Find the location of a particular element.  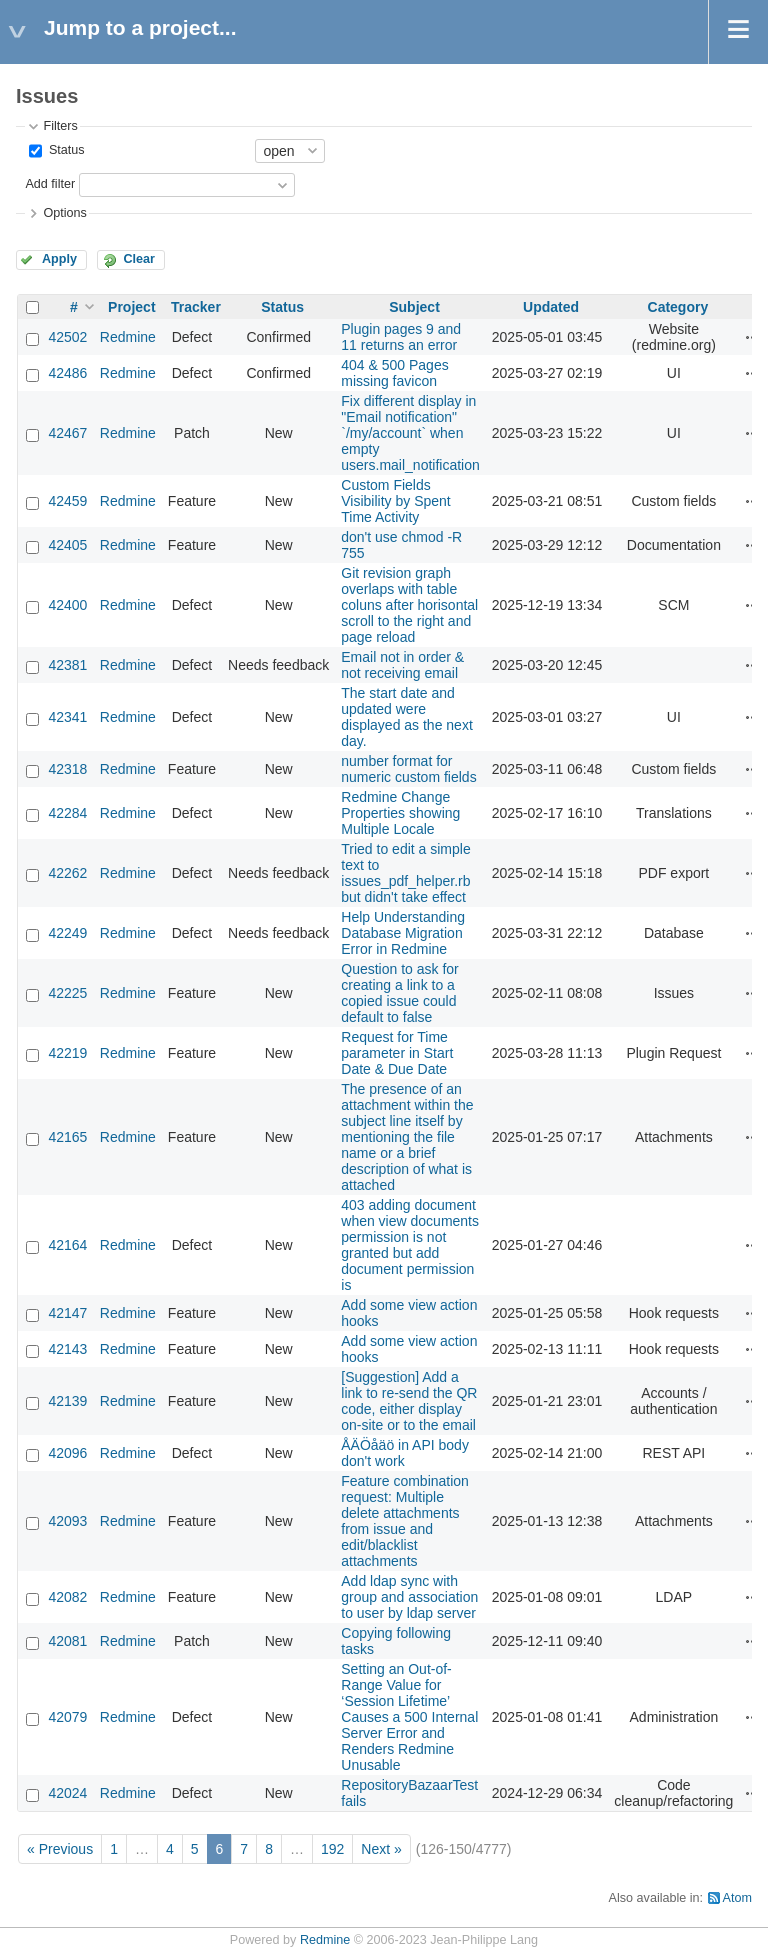

404 & 500 Pages missing favicon is located at coordinates (394, 373).